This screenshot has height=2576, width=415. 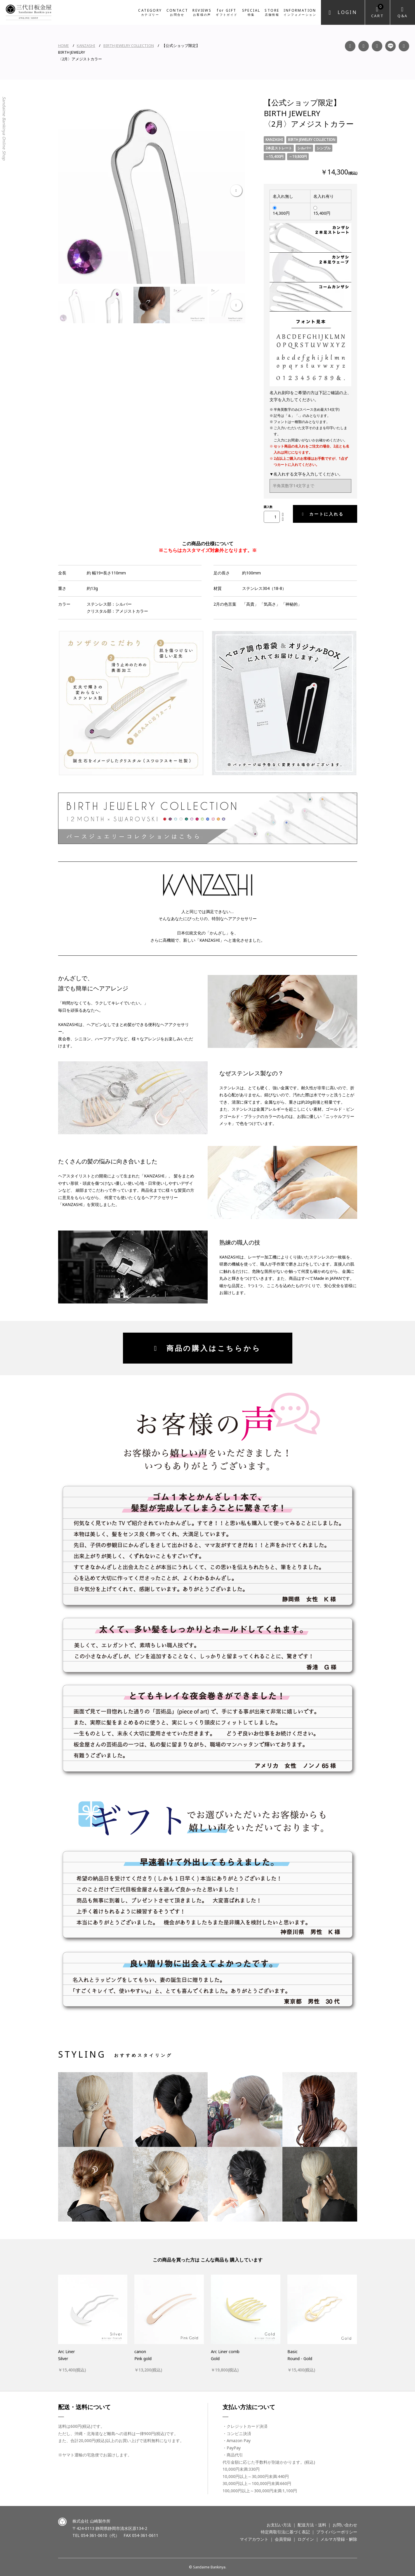 What do you see at coordinates (404, 46) in the screenshot?
I see `Twitter` at bounding box center [404, 46].